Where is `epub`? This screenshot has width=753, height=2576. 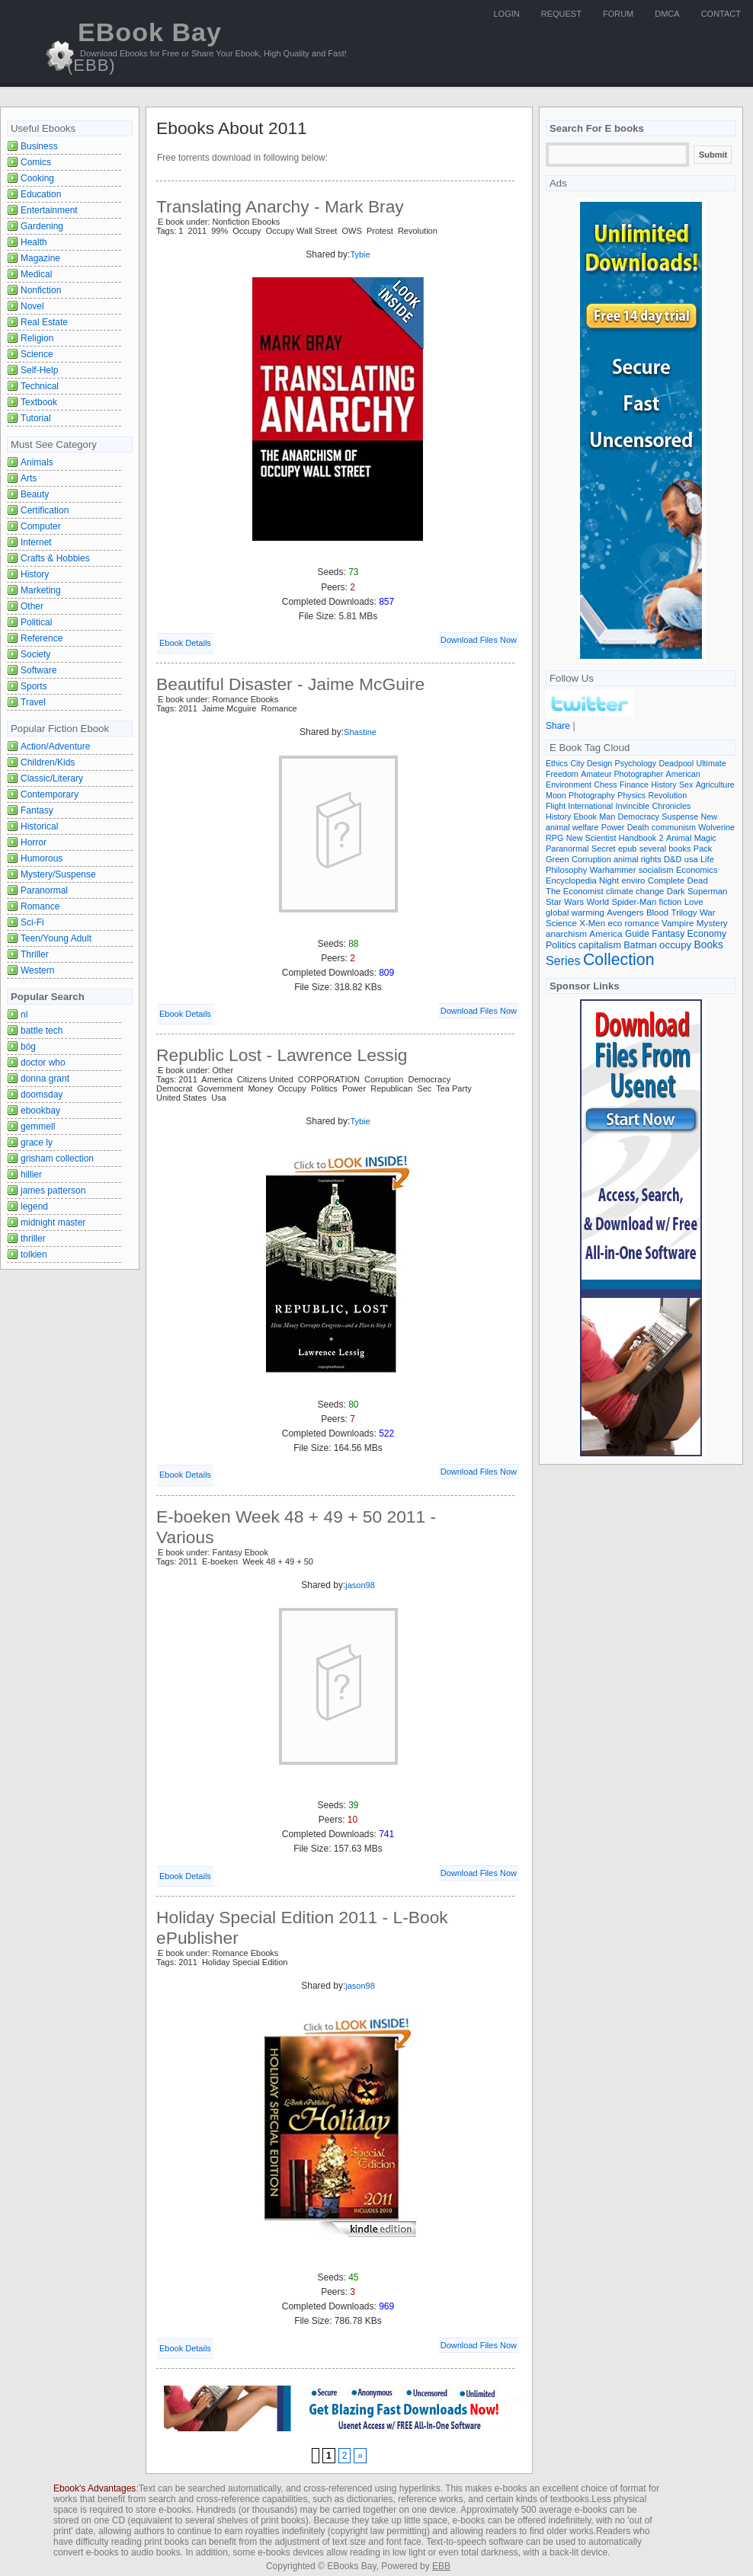 epub is located at coordinates (627, 848).